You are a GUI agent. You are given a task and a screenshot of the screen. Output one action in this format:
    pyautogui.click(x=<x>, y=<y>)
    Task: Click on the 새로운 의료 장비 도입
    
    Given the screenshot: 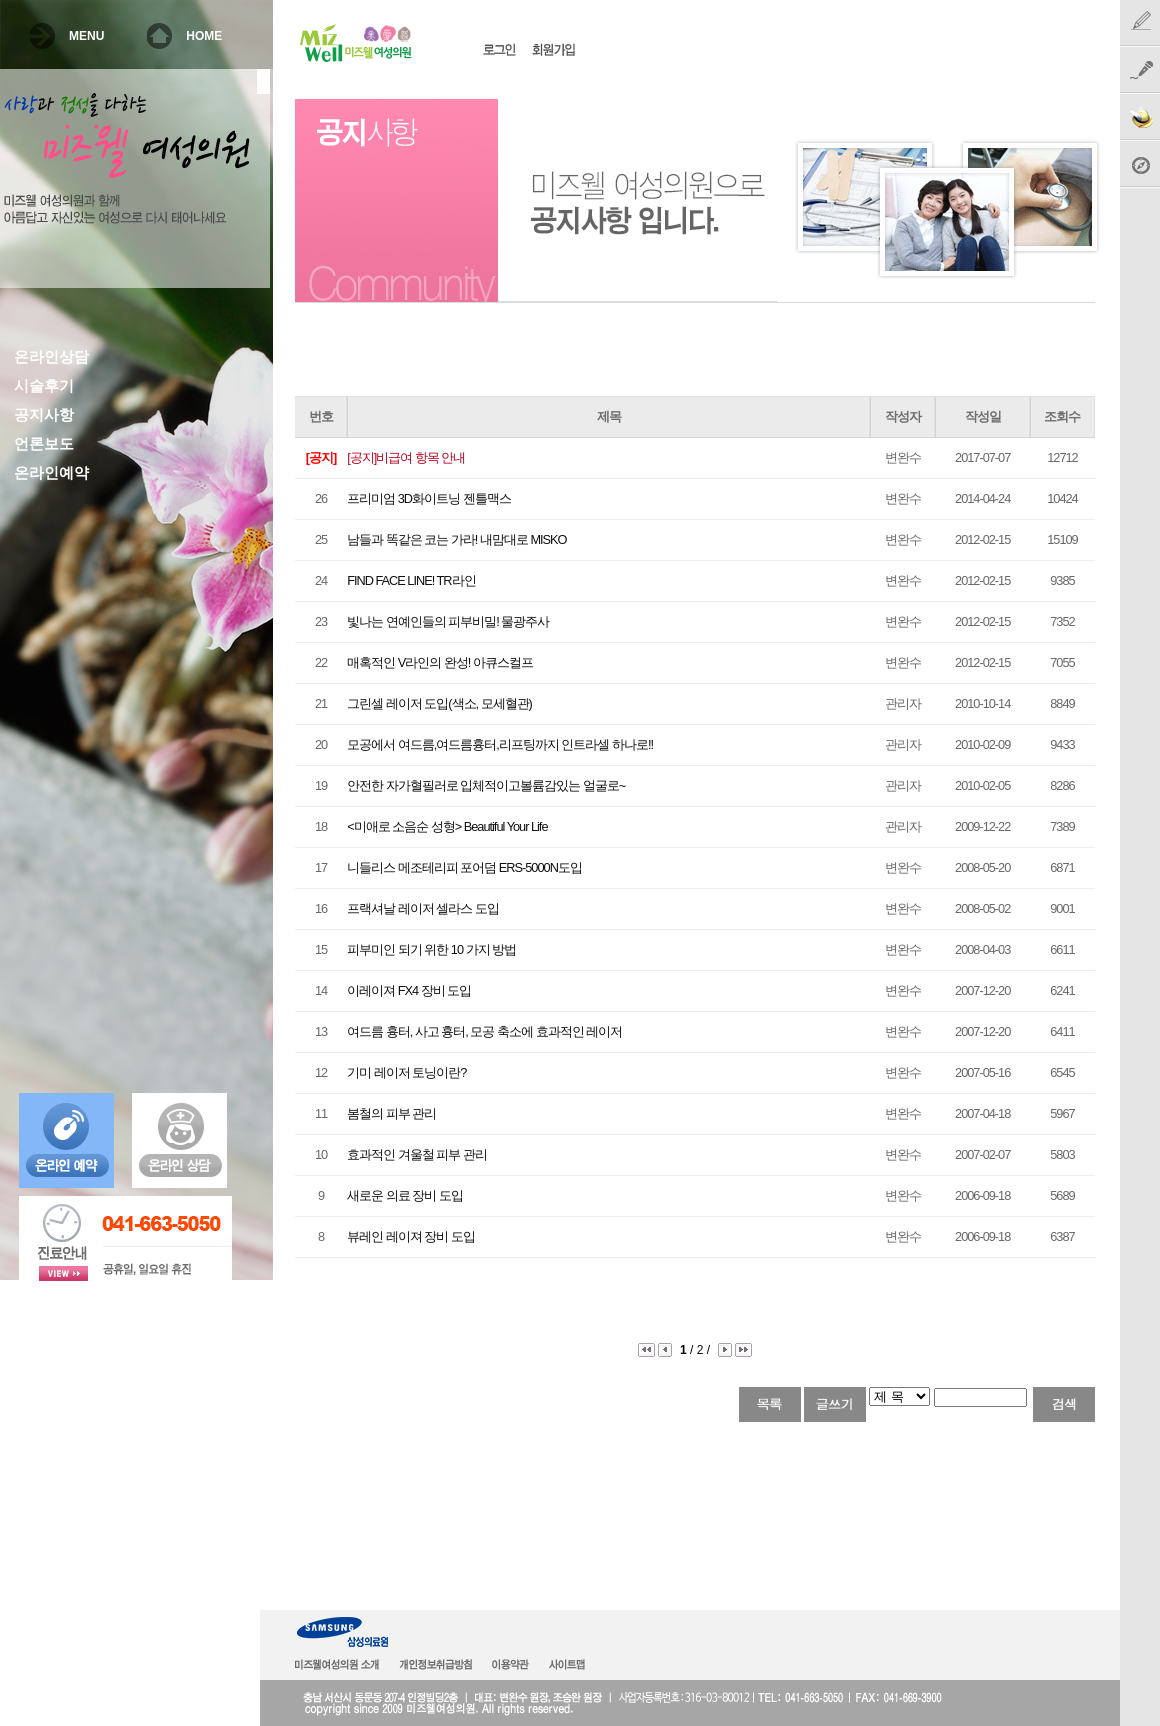 What is the action you would take?
    pyautogui.click(x=405, y=1195)
    